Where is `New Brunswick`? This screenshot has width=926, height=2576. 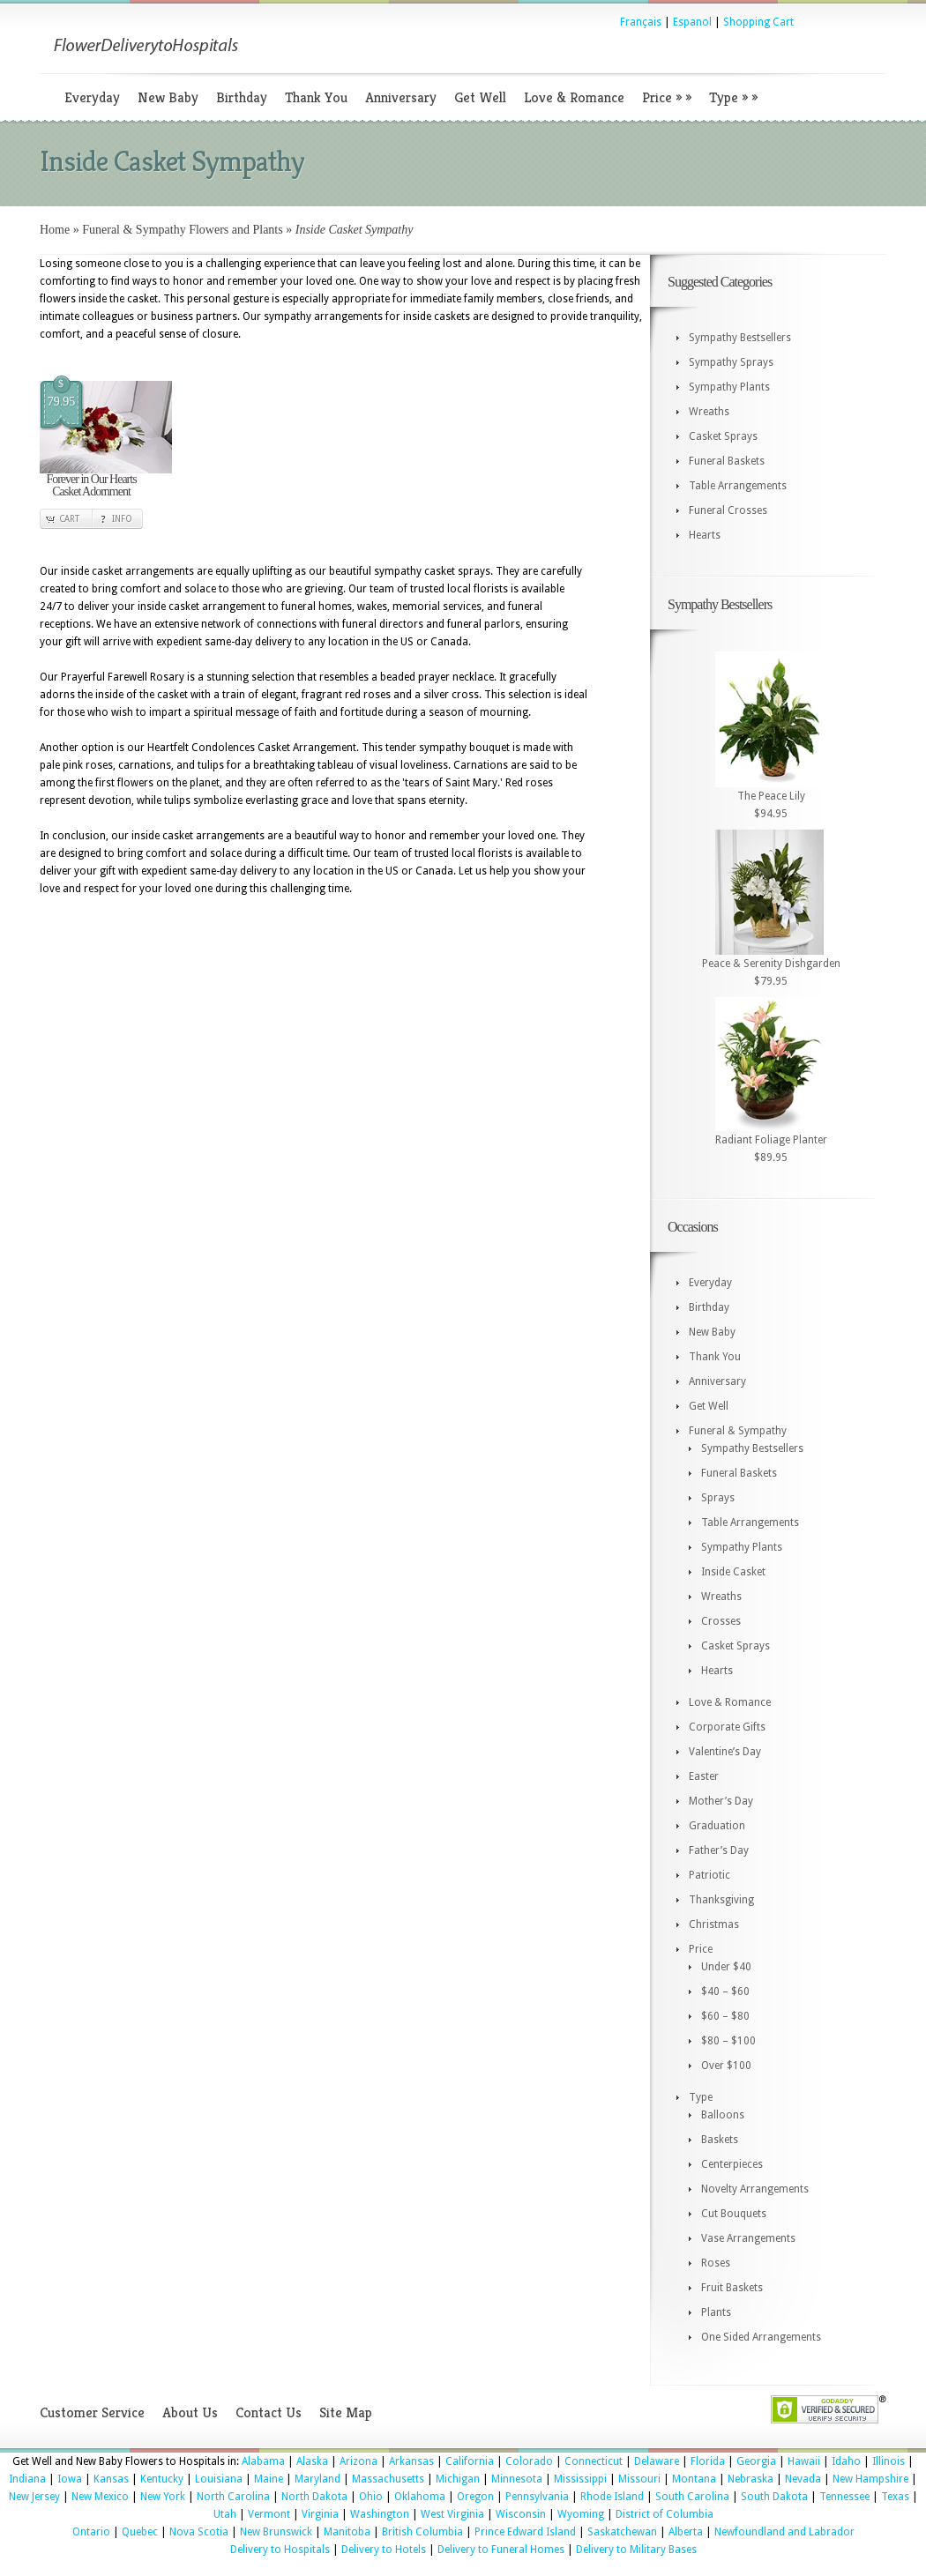 New Brunswick is located at coordinates (276, 2532).